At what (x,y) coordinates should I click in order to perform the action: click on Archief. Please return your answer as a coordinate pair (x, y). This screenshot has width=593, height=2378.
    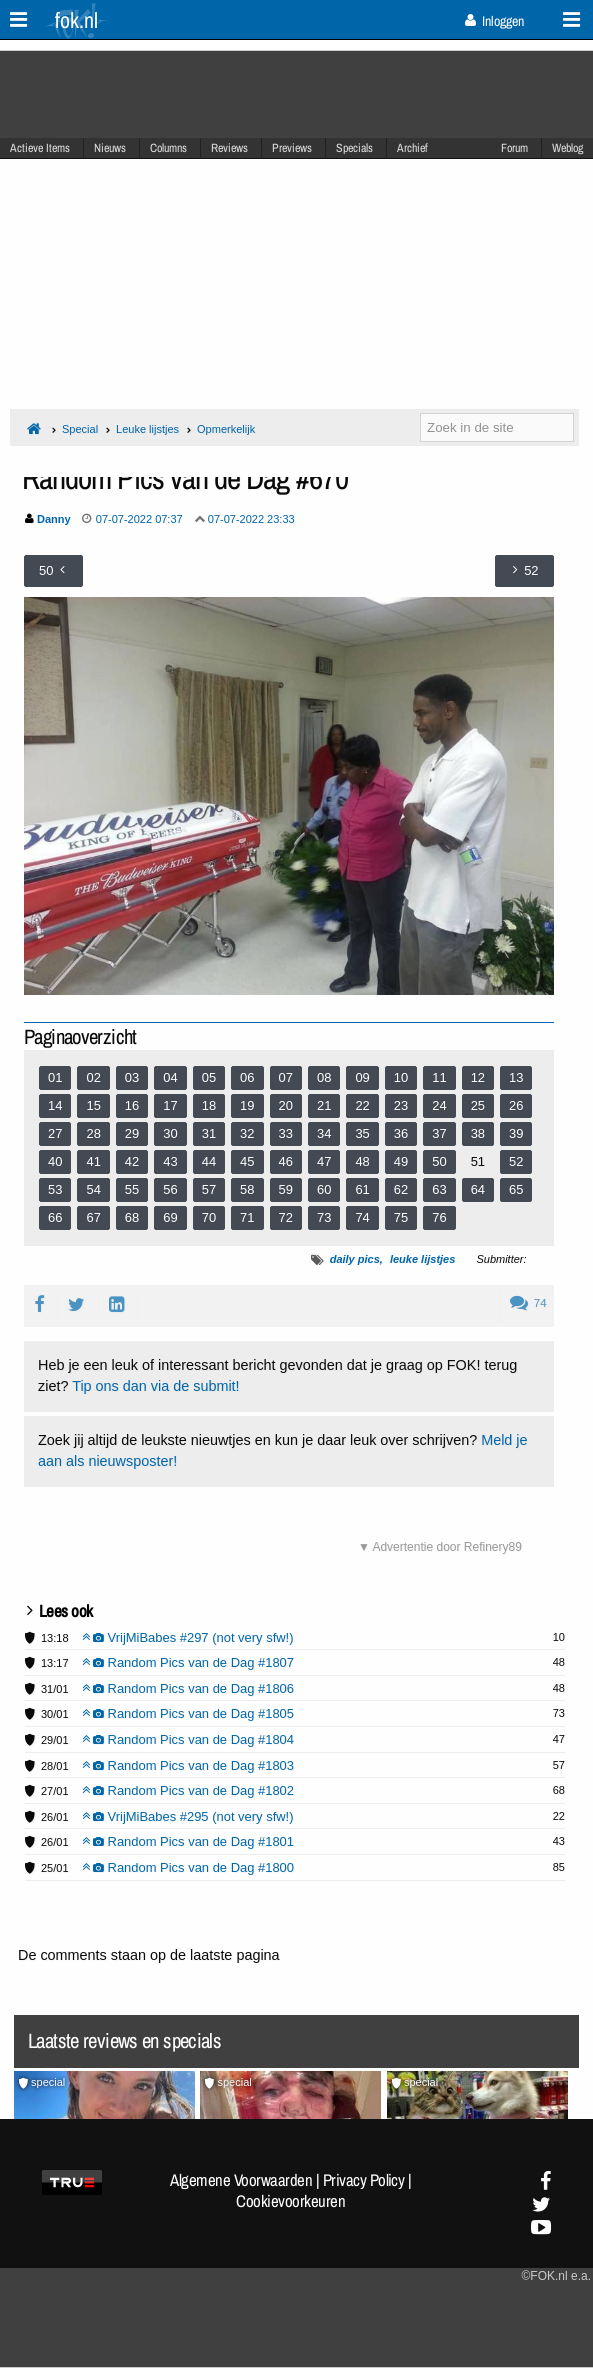
    Looking at the image, I should click on (412, 148).